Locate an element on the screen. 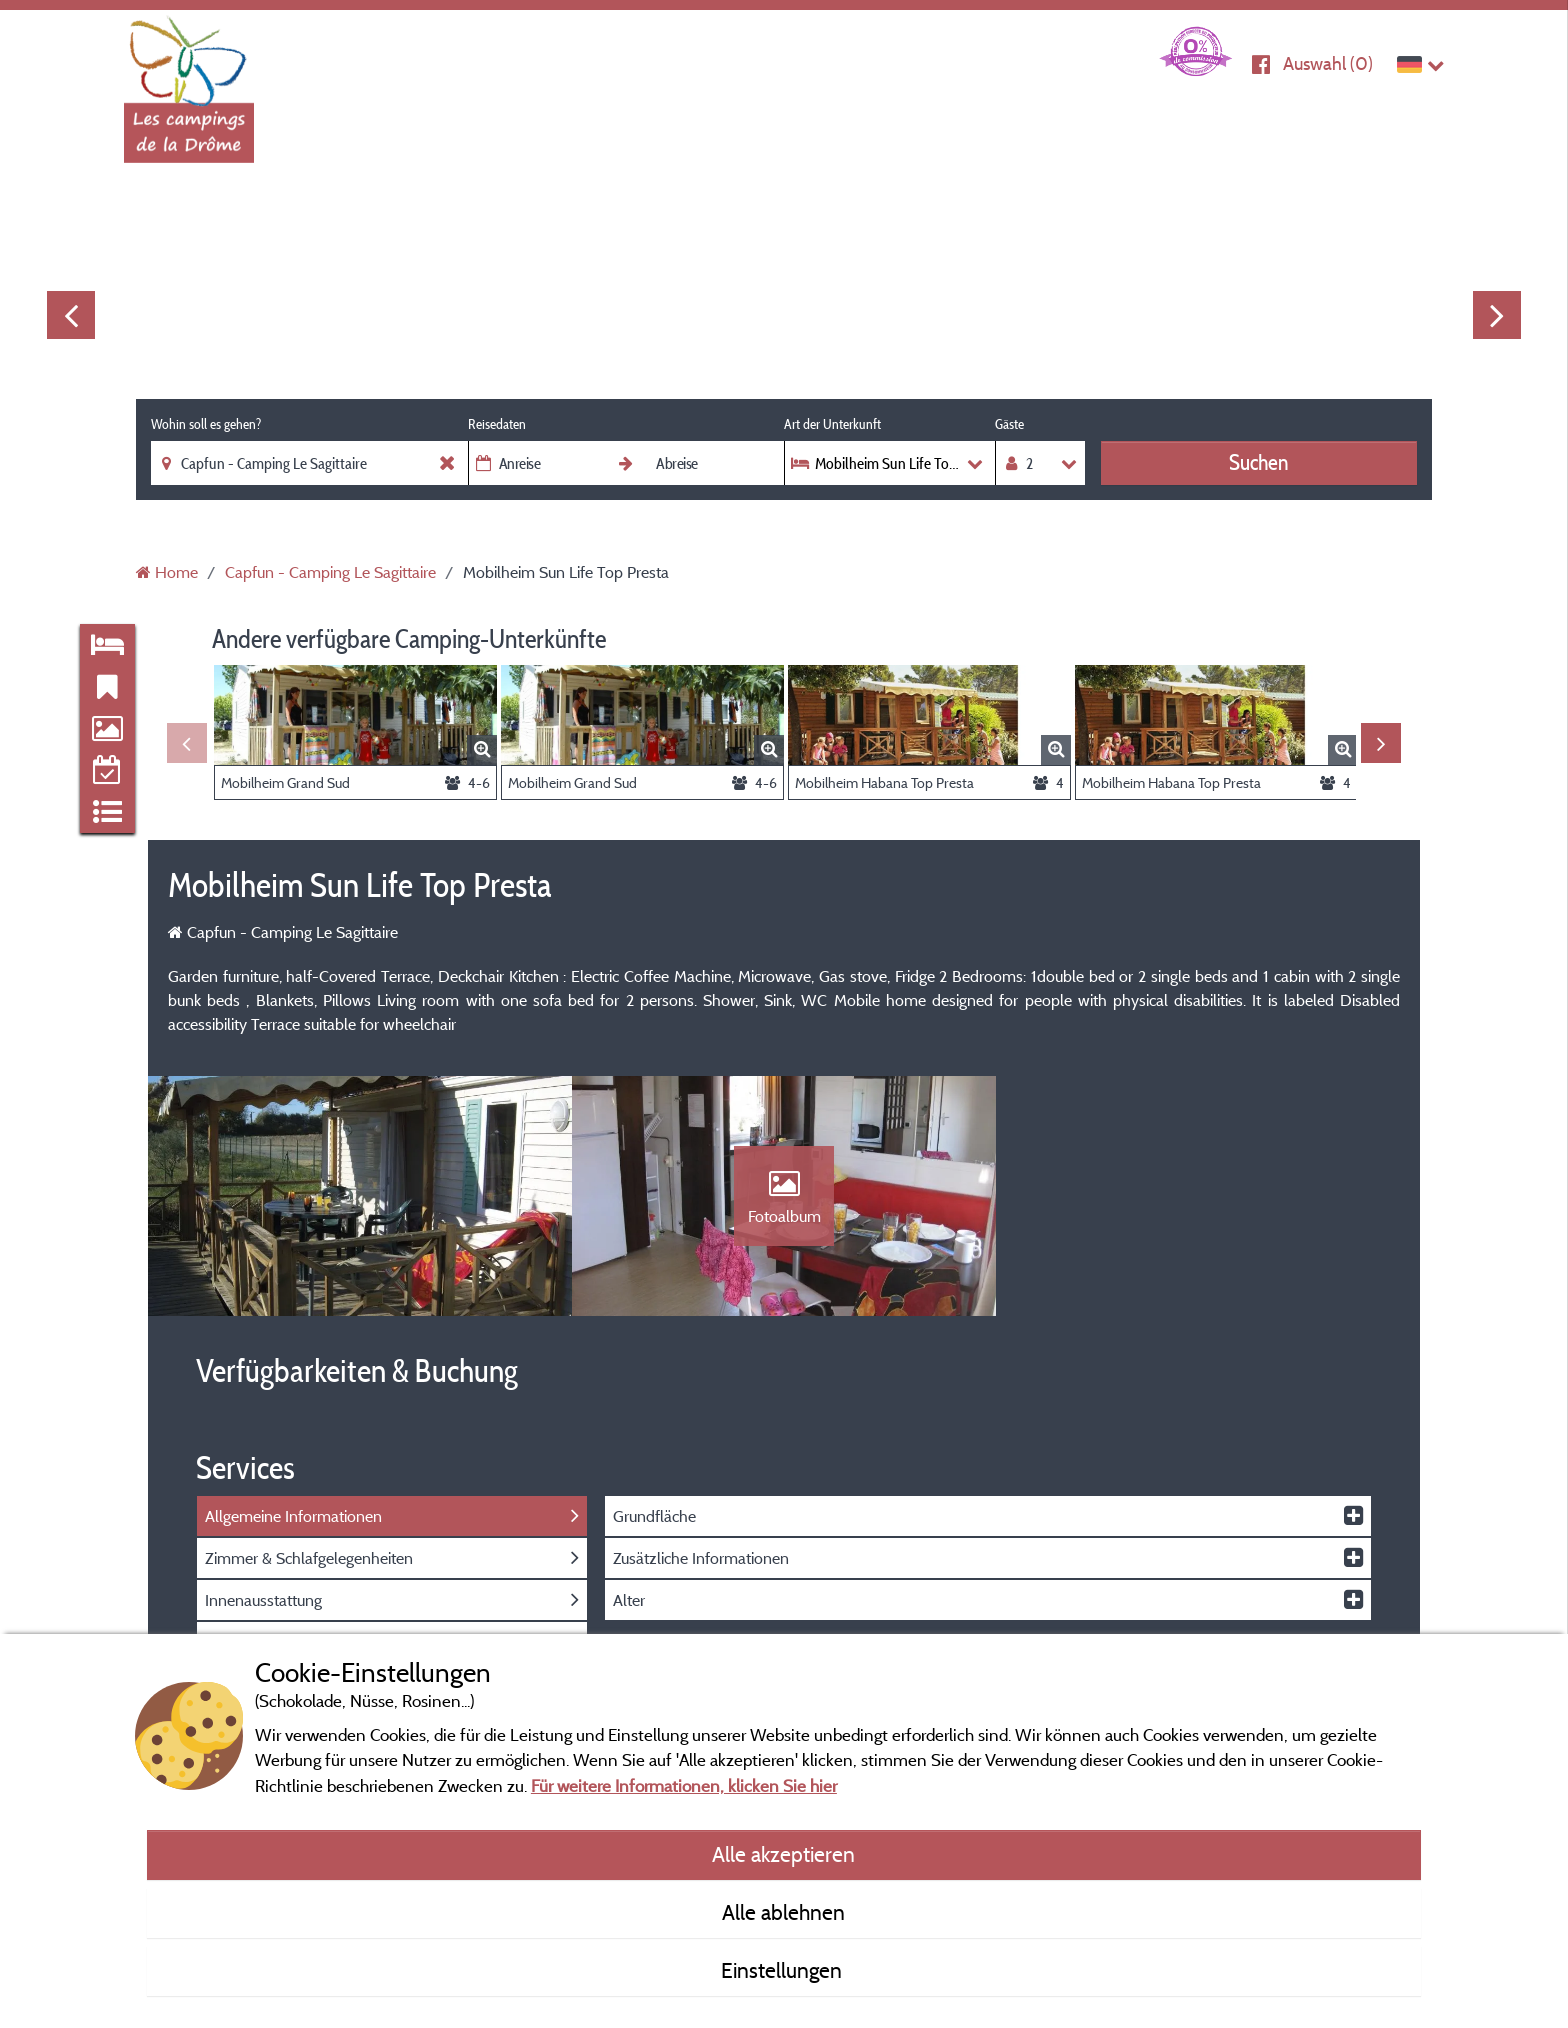 The height and width of the screenshot is (2028, 1568). Alle akzeptieren is located at coordinates (783, 1854).